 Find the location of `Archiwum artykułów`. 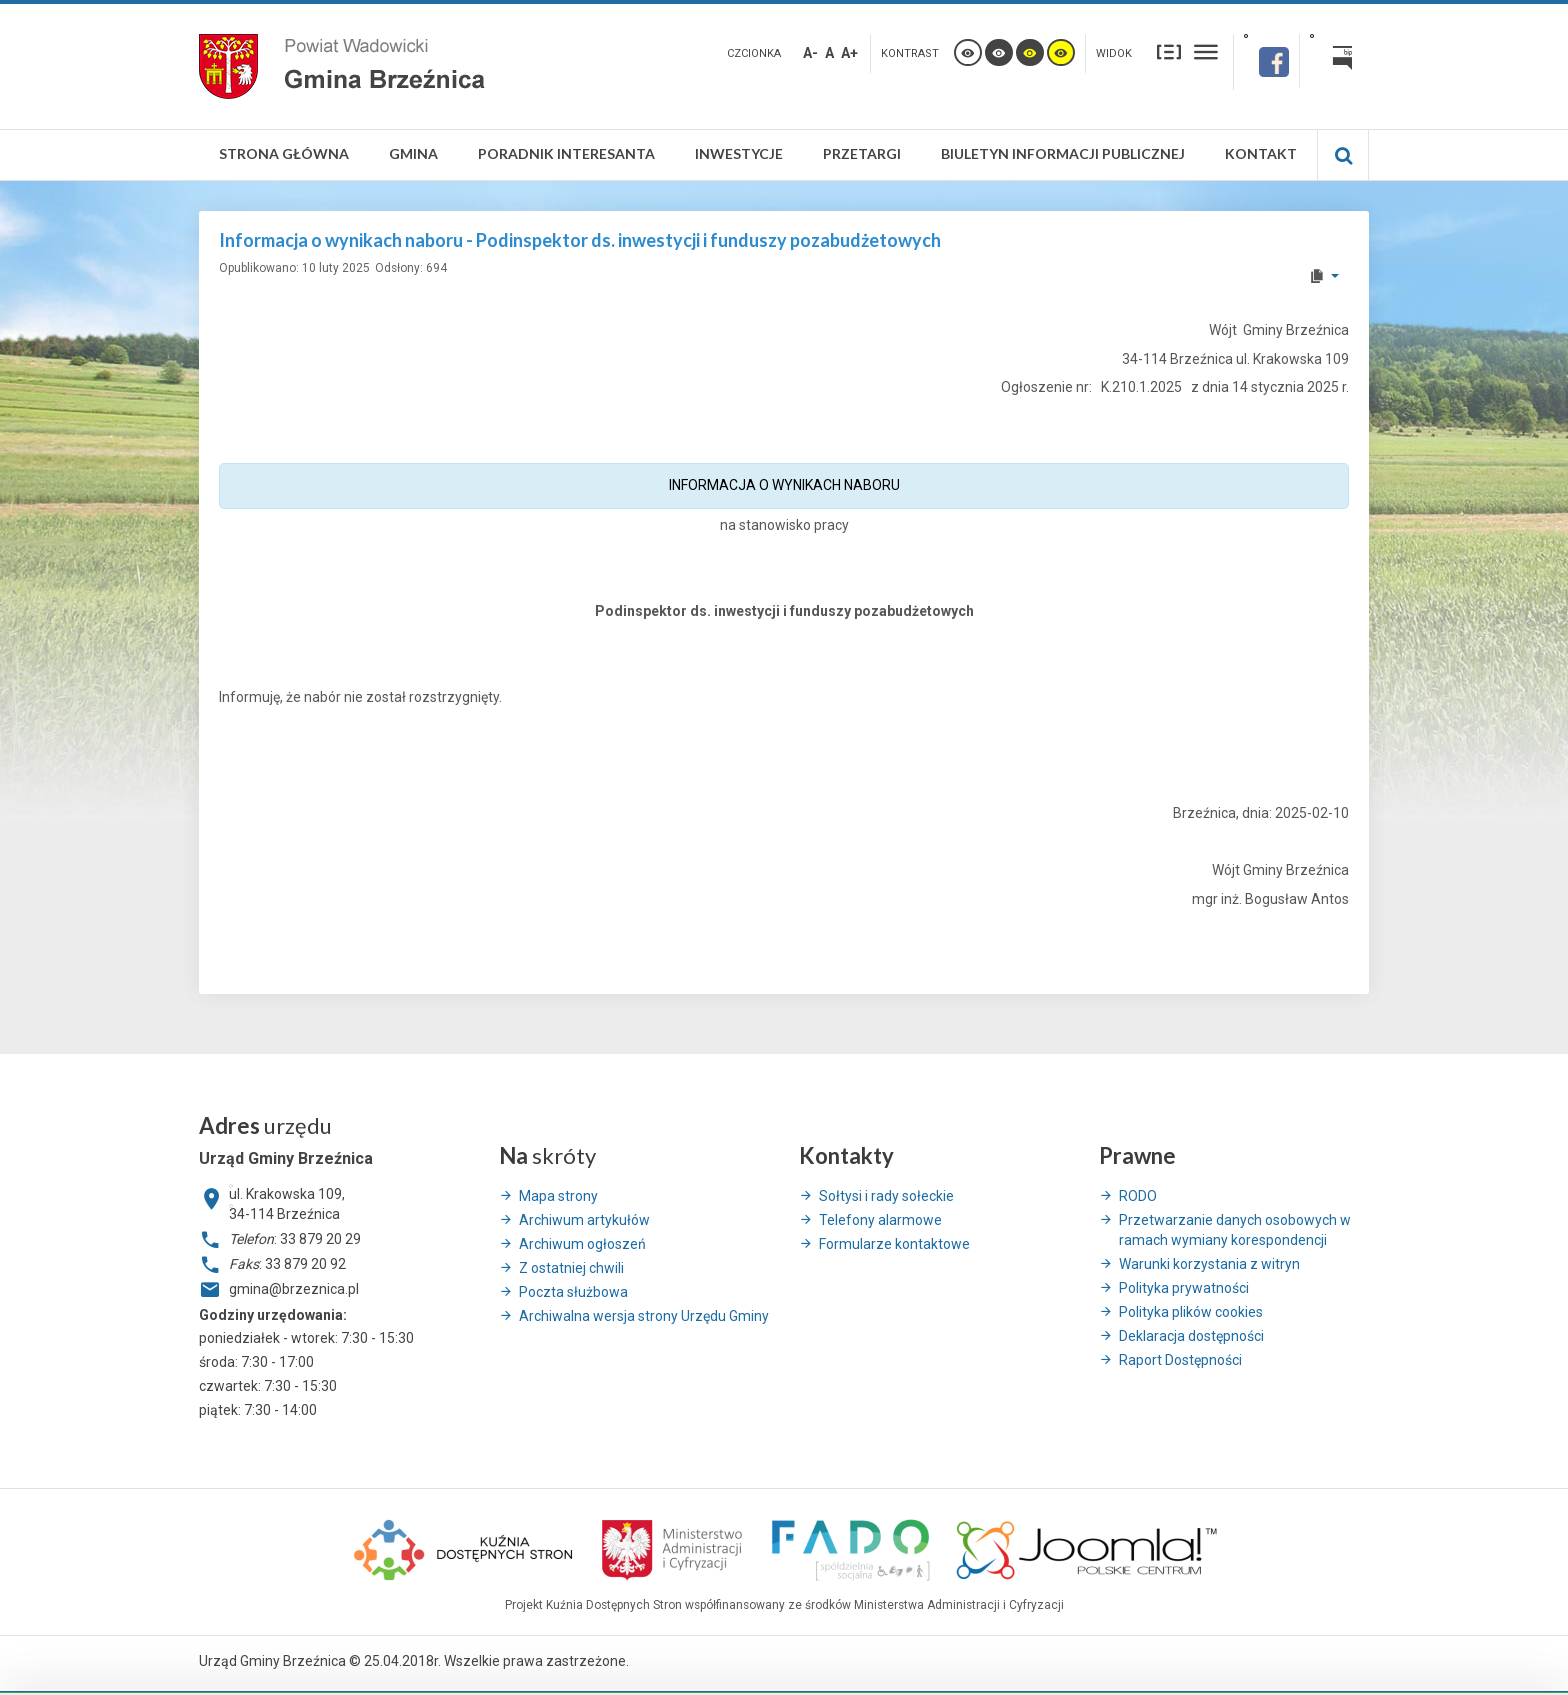

Archiwum artykułów is located at coordinates (584, 1220).